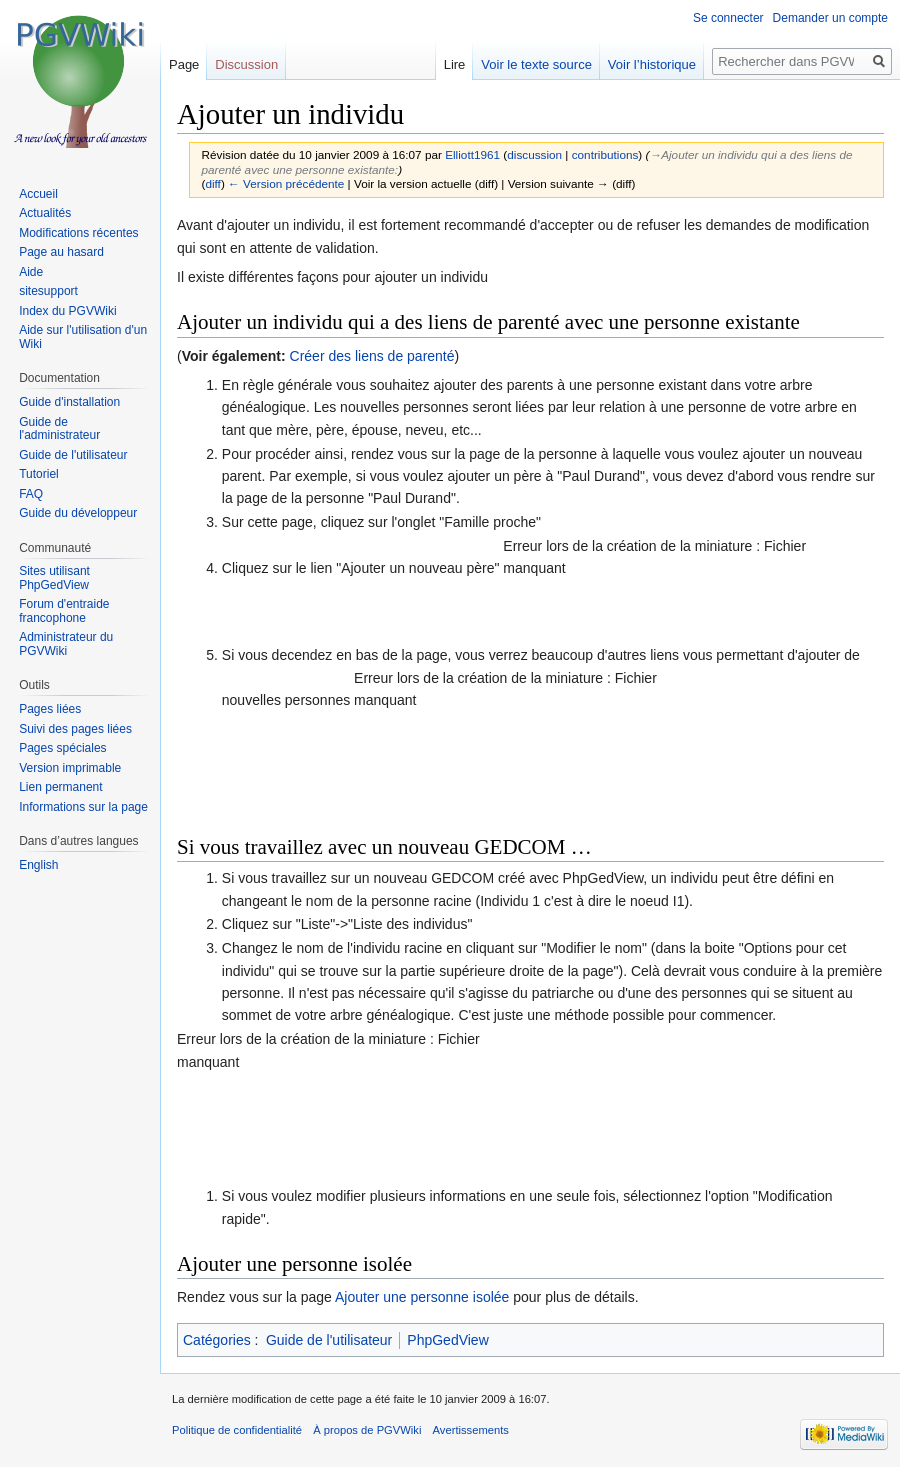 This screenshot has height=1467, width=900. Describe the element at coordinates (652, 64) in the screenshot. I see `Voir l’historique` at that location.